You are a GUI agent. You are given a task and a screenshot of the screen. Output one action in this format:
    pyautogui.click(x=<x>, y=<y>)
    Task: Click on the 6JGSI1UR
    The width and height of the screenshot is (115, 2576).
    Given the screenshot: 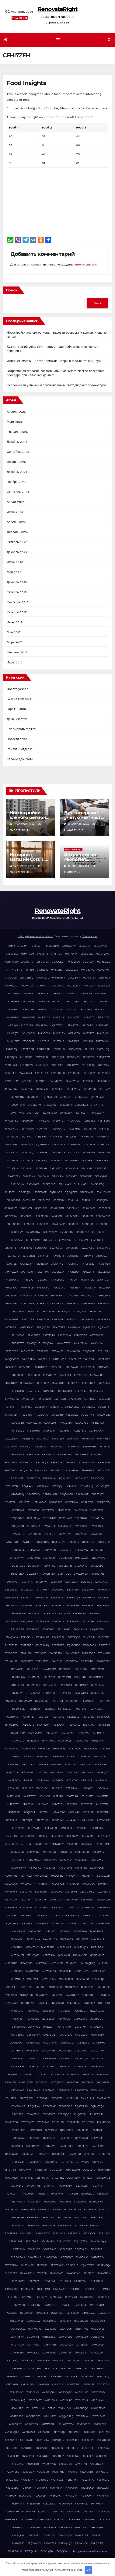 What is the action you would take?
    pyautogui.click(x=87, y=1224)
    